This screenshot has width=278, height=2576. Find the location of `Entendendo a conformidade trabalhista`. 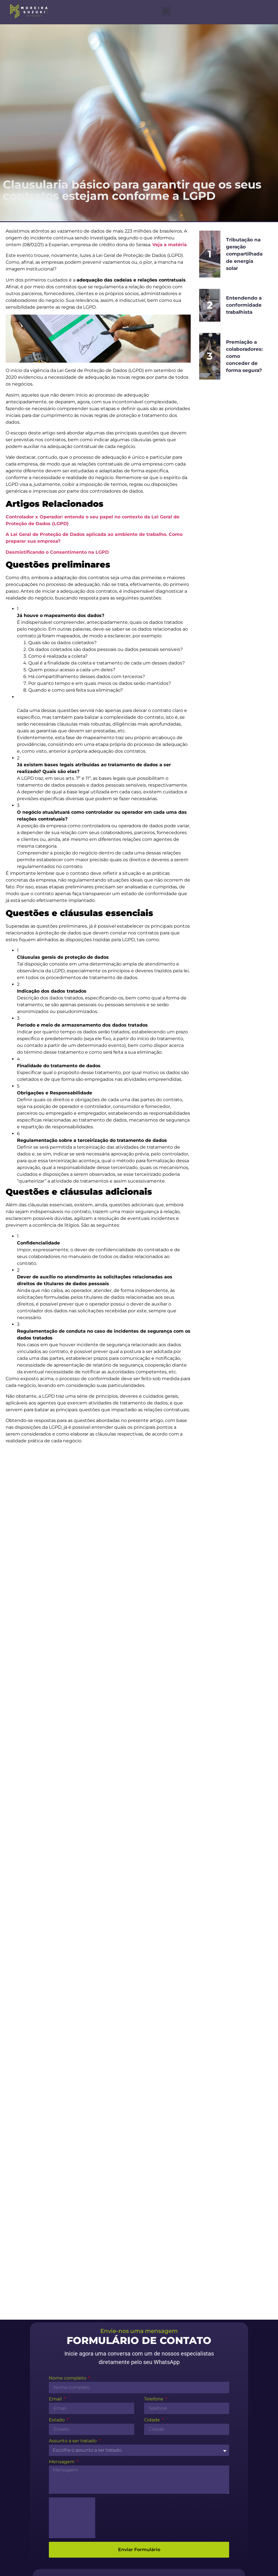

Entendendo a conformidade trabalhista is located at coordinates (244, 305).